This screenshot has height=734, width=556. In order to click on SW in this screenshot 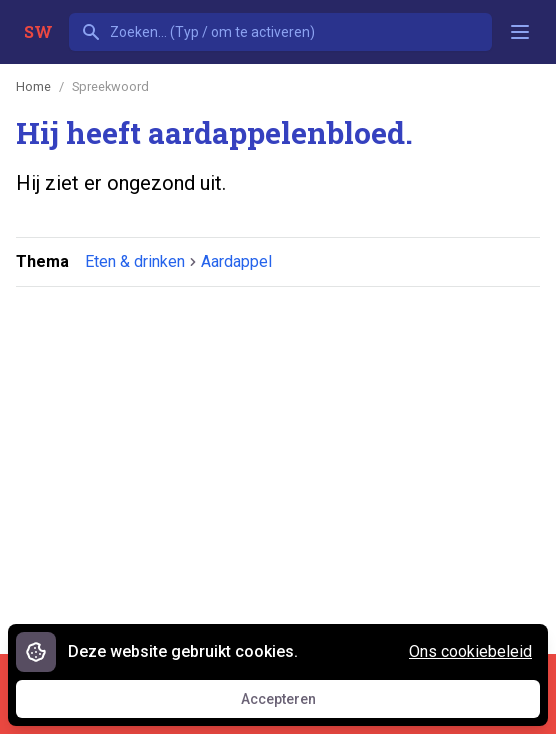, I will do `click(38, 31)`.